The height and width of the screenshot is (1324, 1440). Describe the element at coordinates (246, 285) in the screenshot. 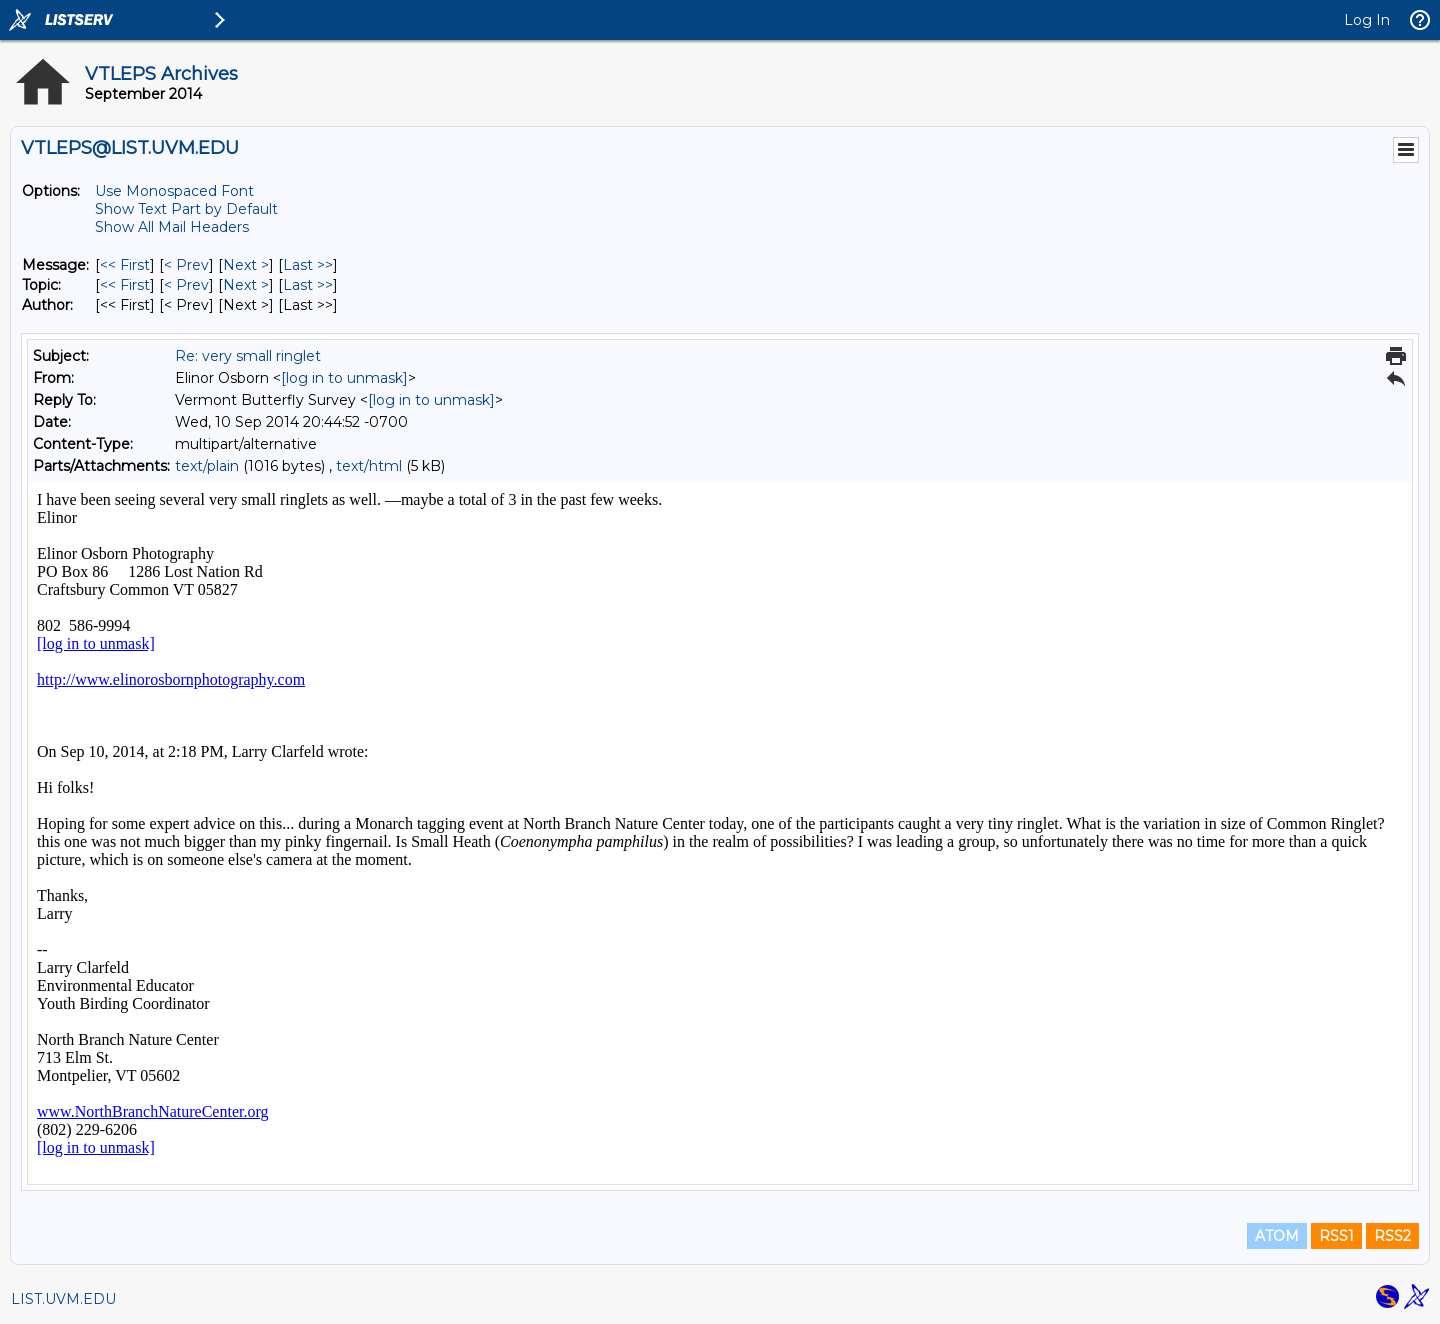

I see `Next > [Next Message By Topic]` at that location.